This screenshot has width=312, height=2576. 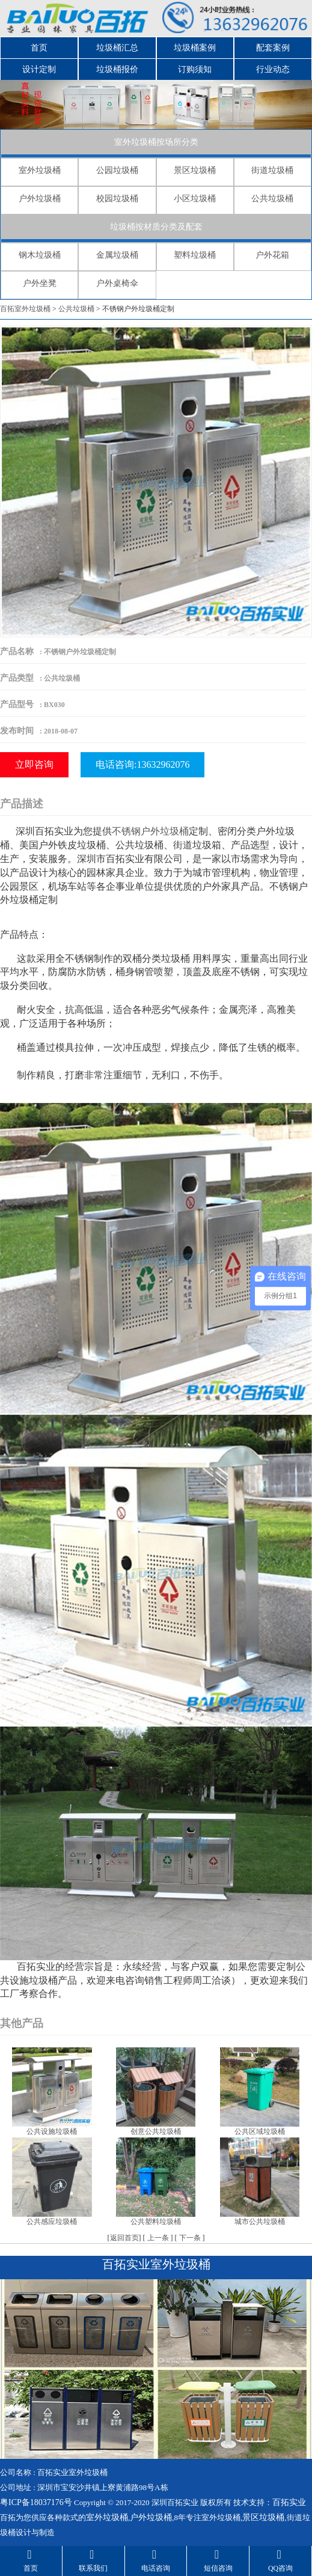 What do you see at coordinates (195, 170) in the screenshot?
I see `景区垃圾桶` at bounding box center [195, 170].